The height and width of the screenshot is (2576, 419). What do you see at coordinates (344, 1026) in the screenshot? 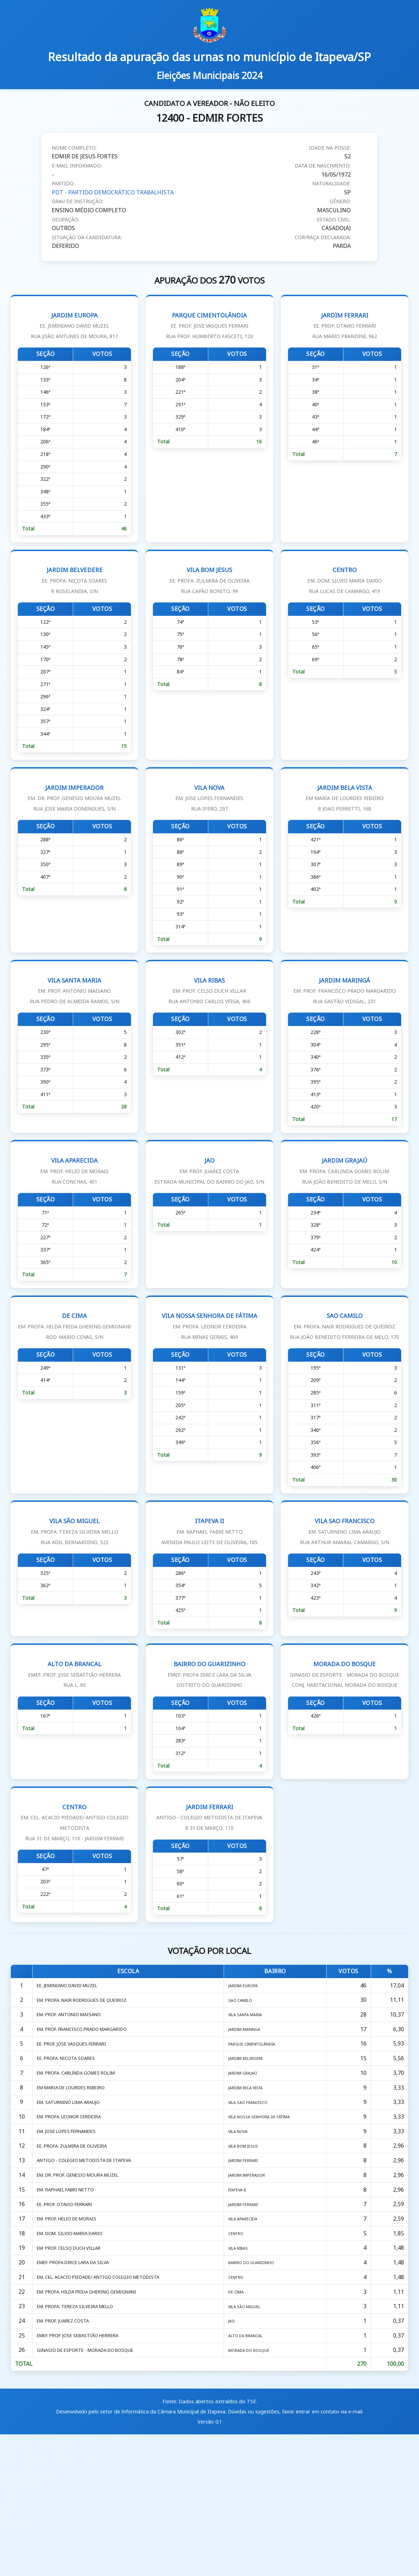
I see `JARDIM MARINGÁ` at bounding box center [344, 1026].